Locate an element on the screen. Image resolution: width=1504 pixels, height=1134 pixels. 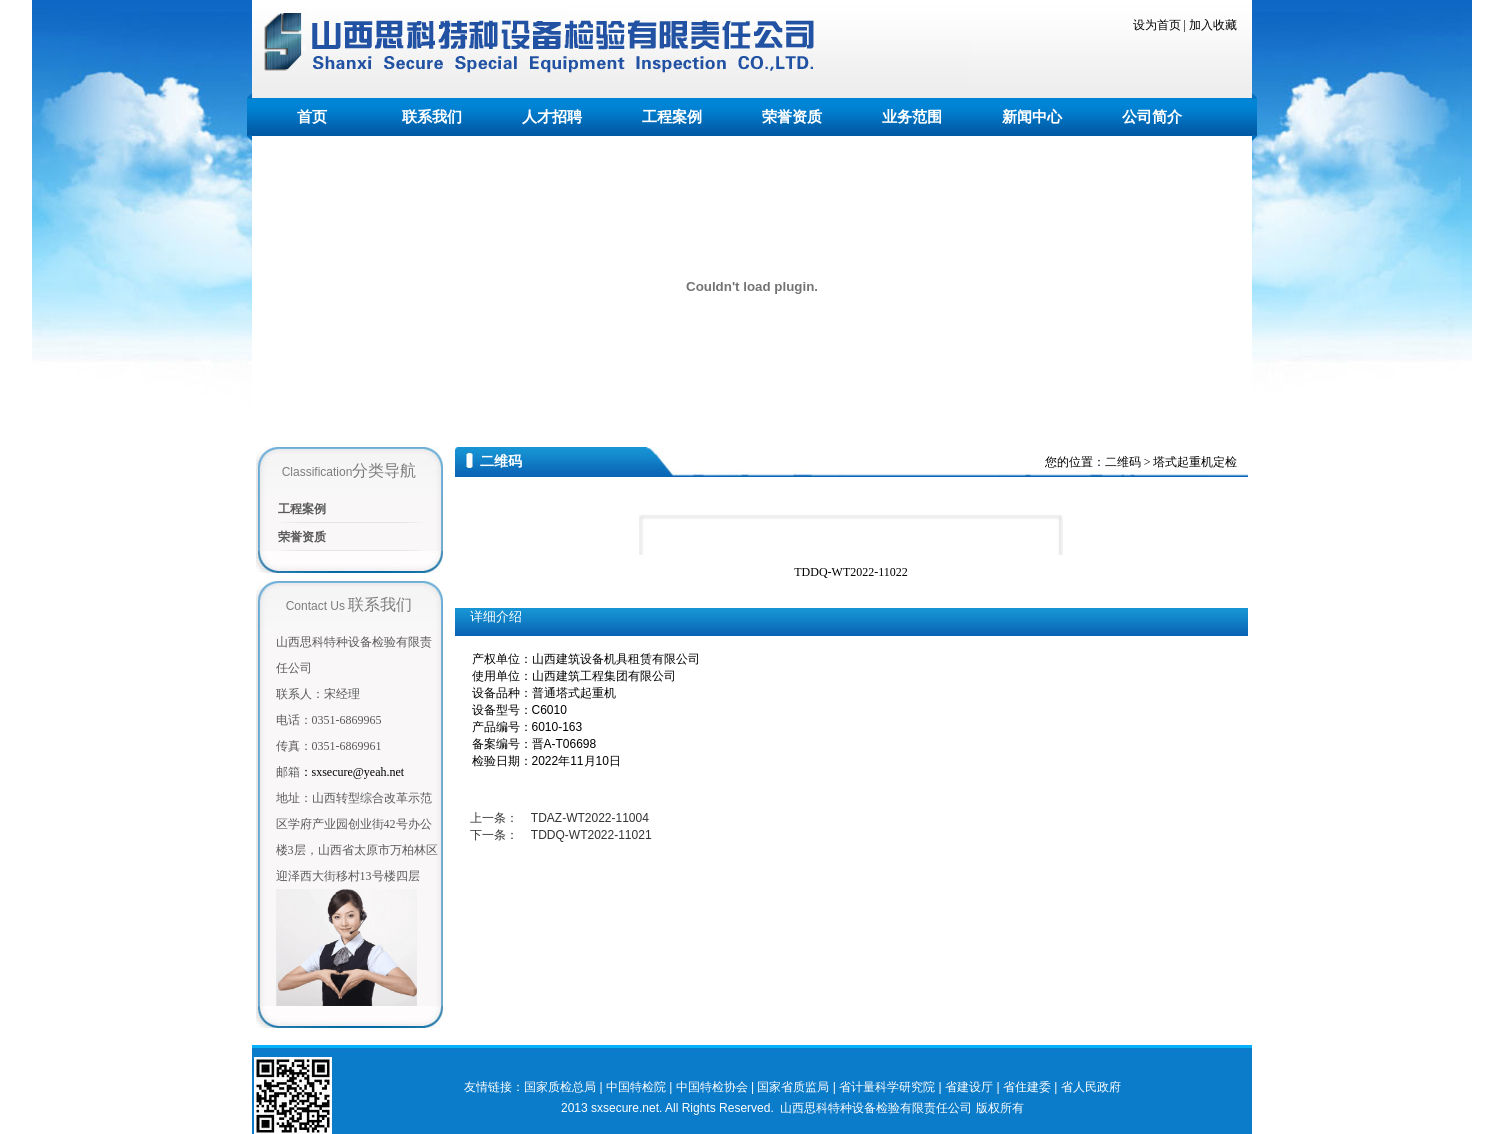
人才招聘 is located at coordinates (552, 117).